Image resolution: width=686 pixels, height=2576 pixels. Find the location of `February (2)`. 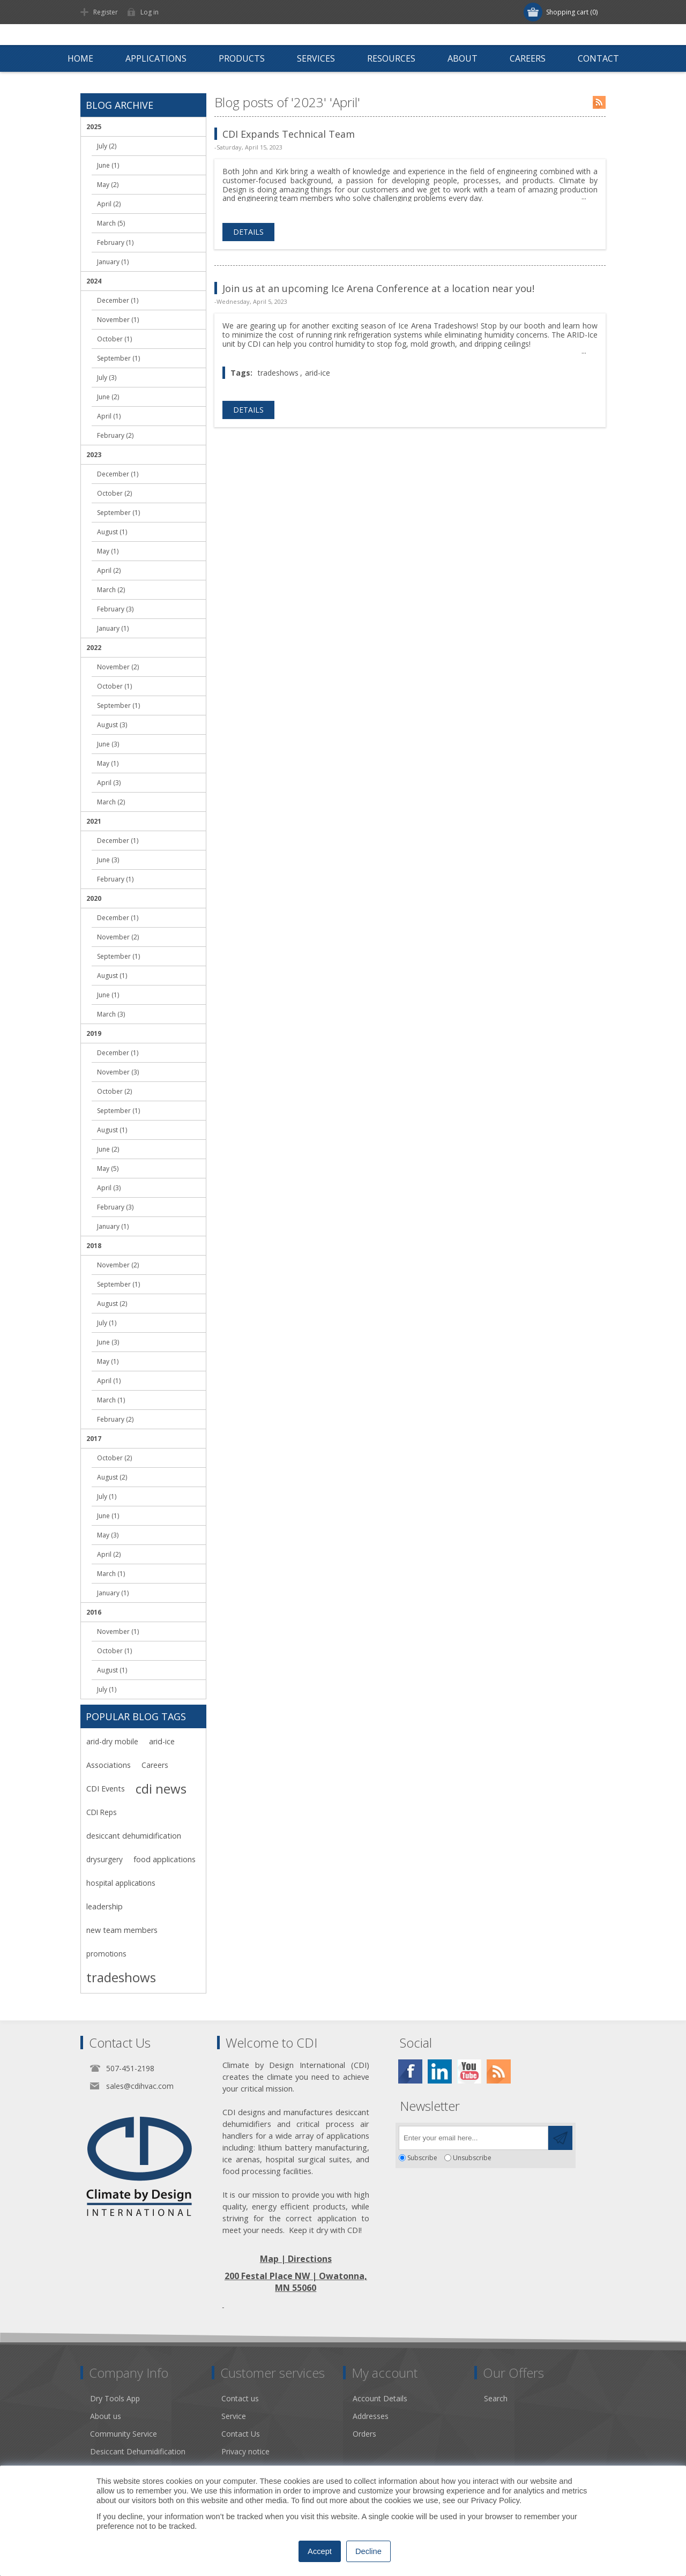

February (2) is located at coordinates (115, 435).